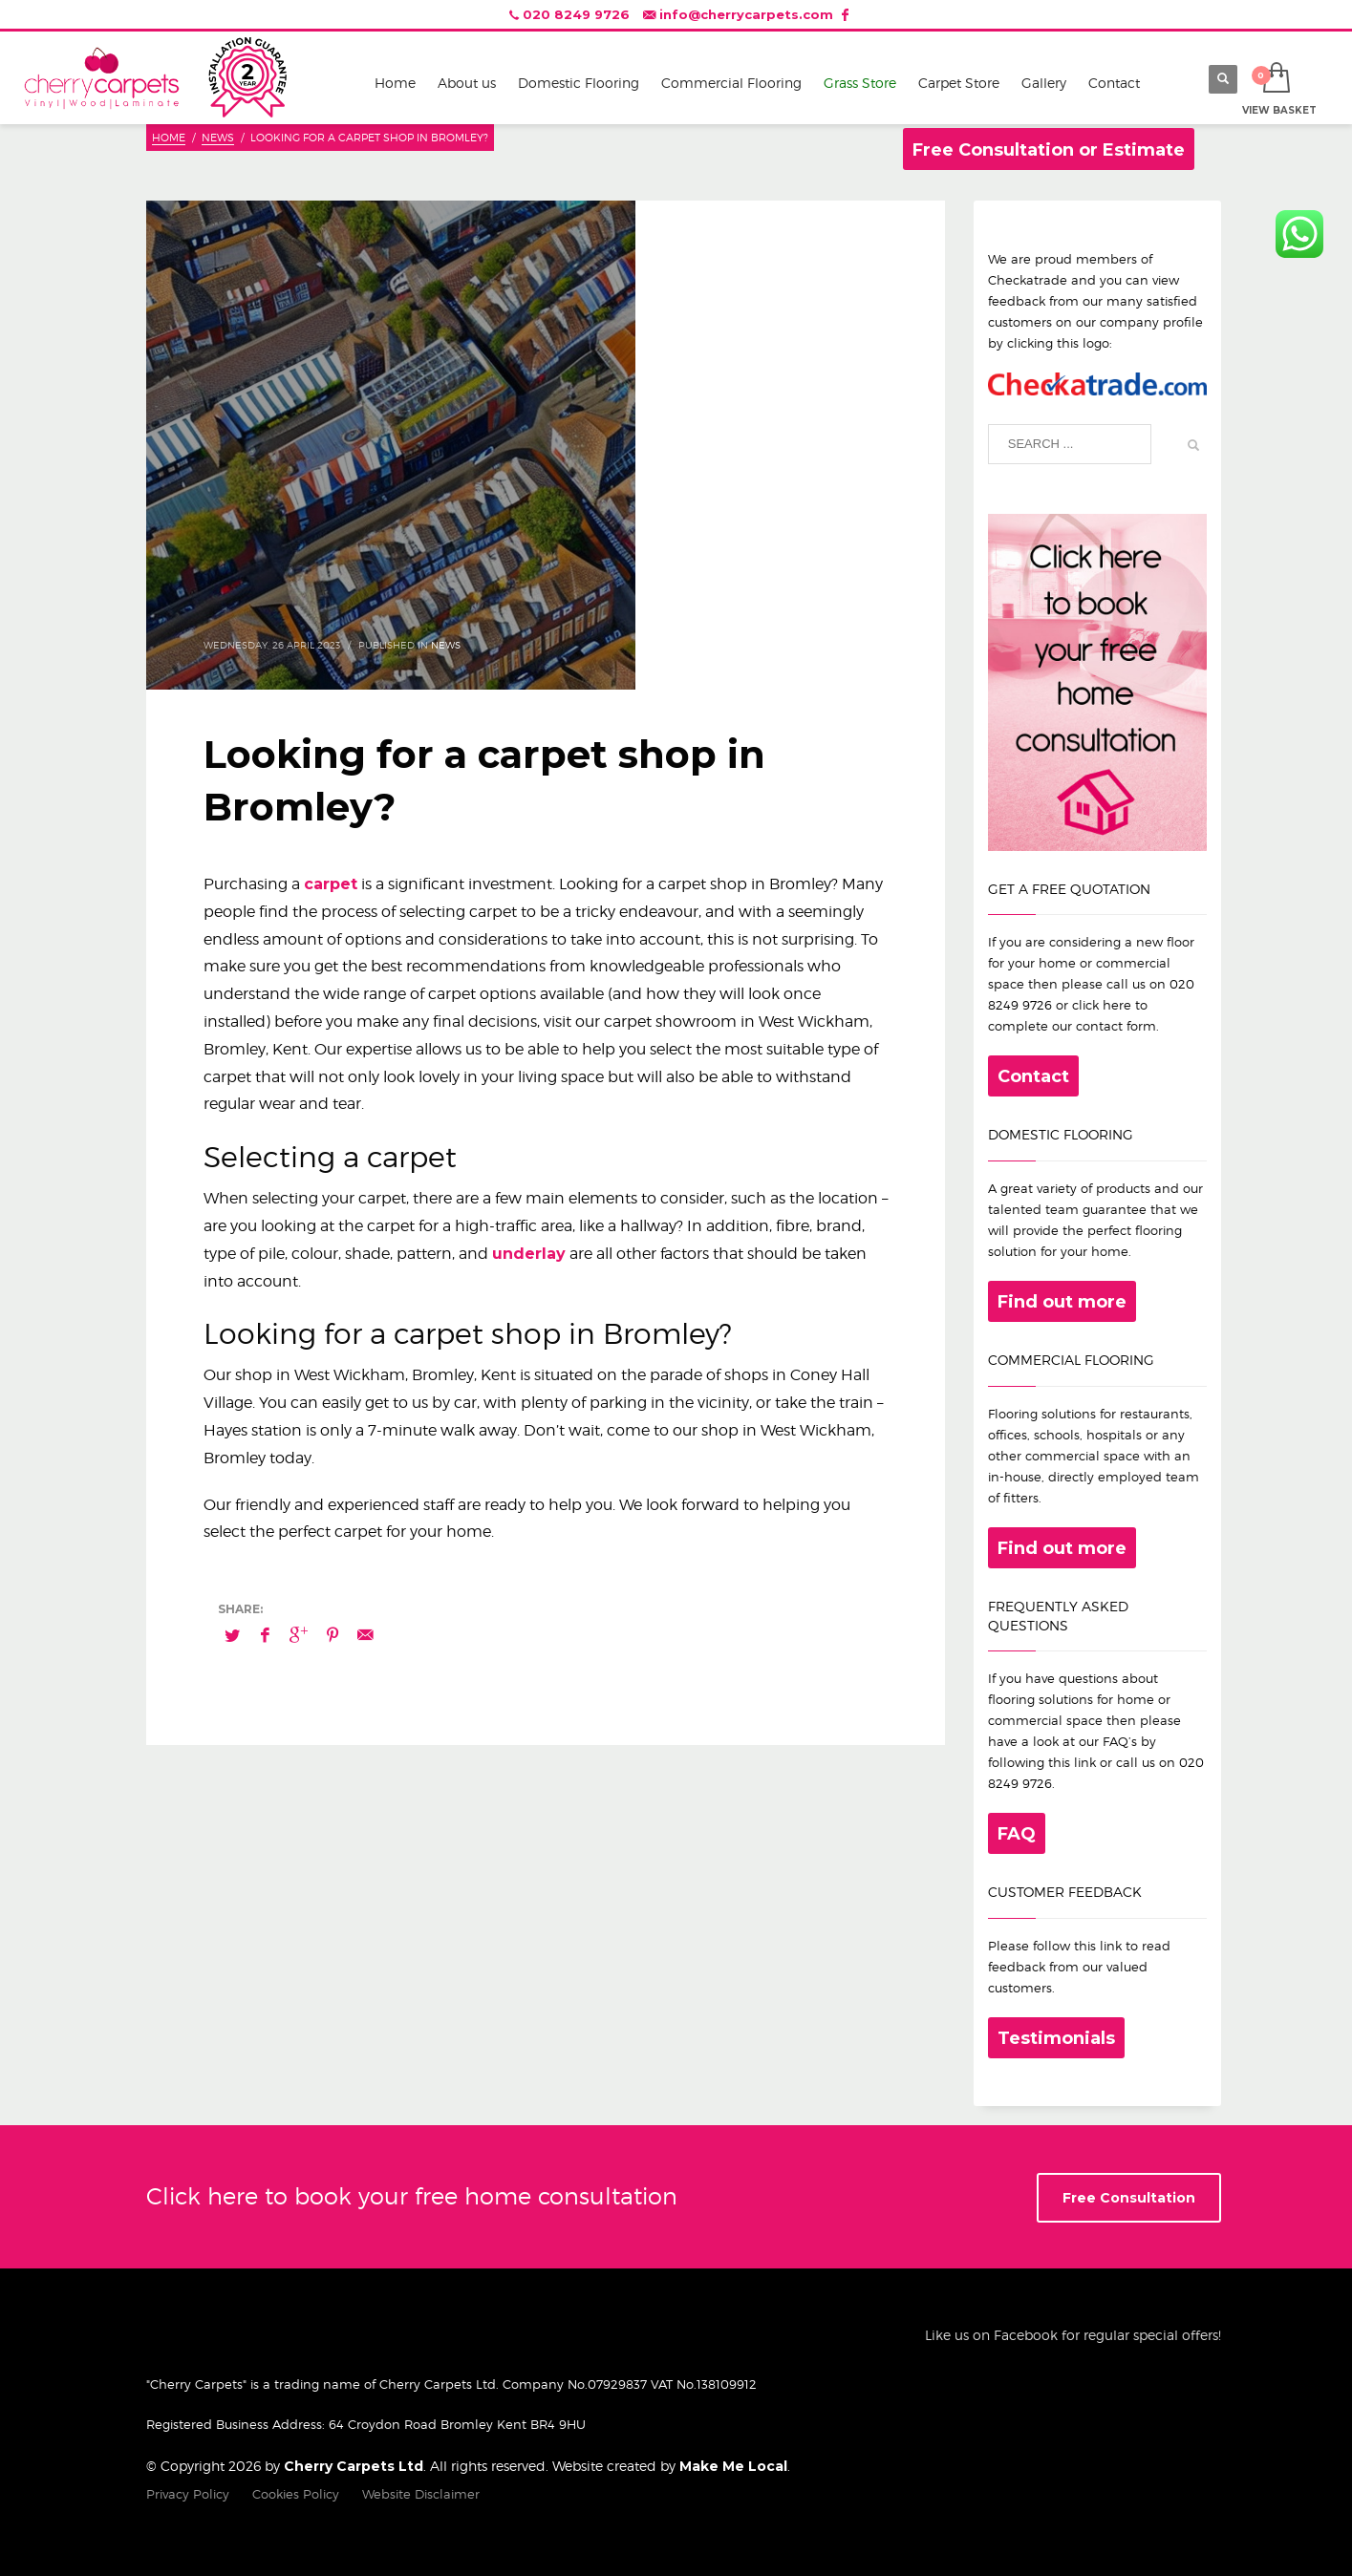 The image size is (1352, 2576). Describe the element at coordinates (529, 1254) in the screenshot. I see `underlay` at that location.